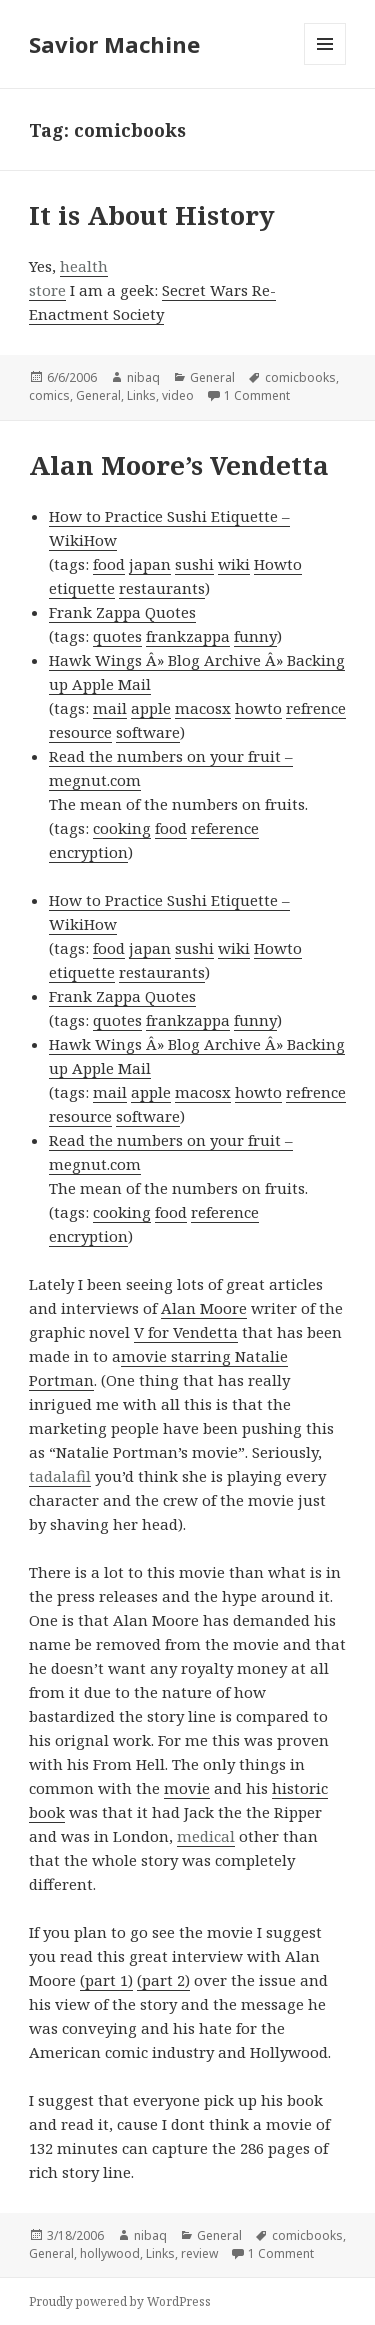  Describe the element at coordinates (186, 1332) in the screenshot. I see `V for Vendetta` at that location.